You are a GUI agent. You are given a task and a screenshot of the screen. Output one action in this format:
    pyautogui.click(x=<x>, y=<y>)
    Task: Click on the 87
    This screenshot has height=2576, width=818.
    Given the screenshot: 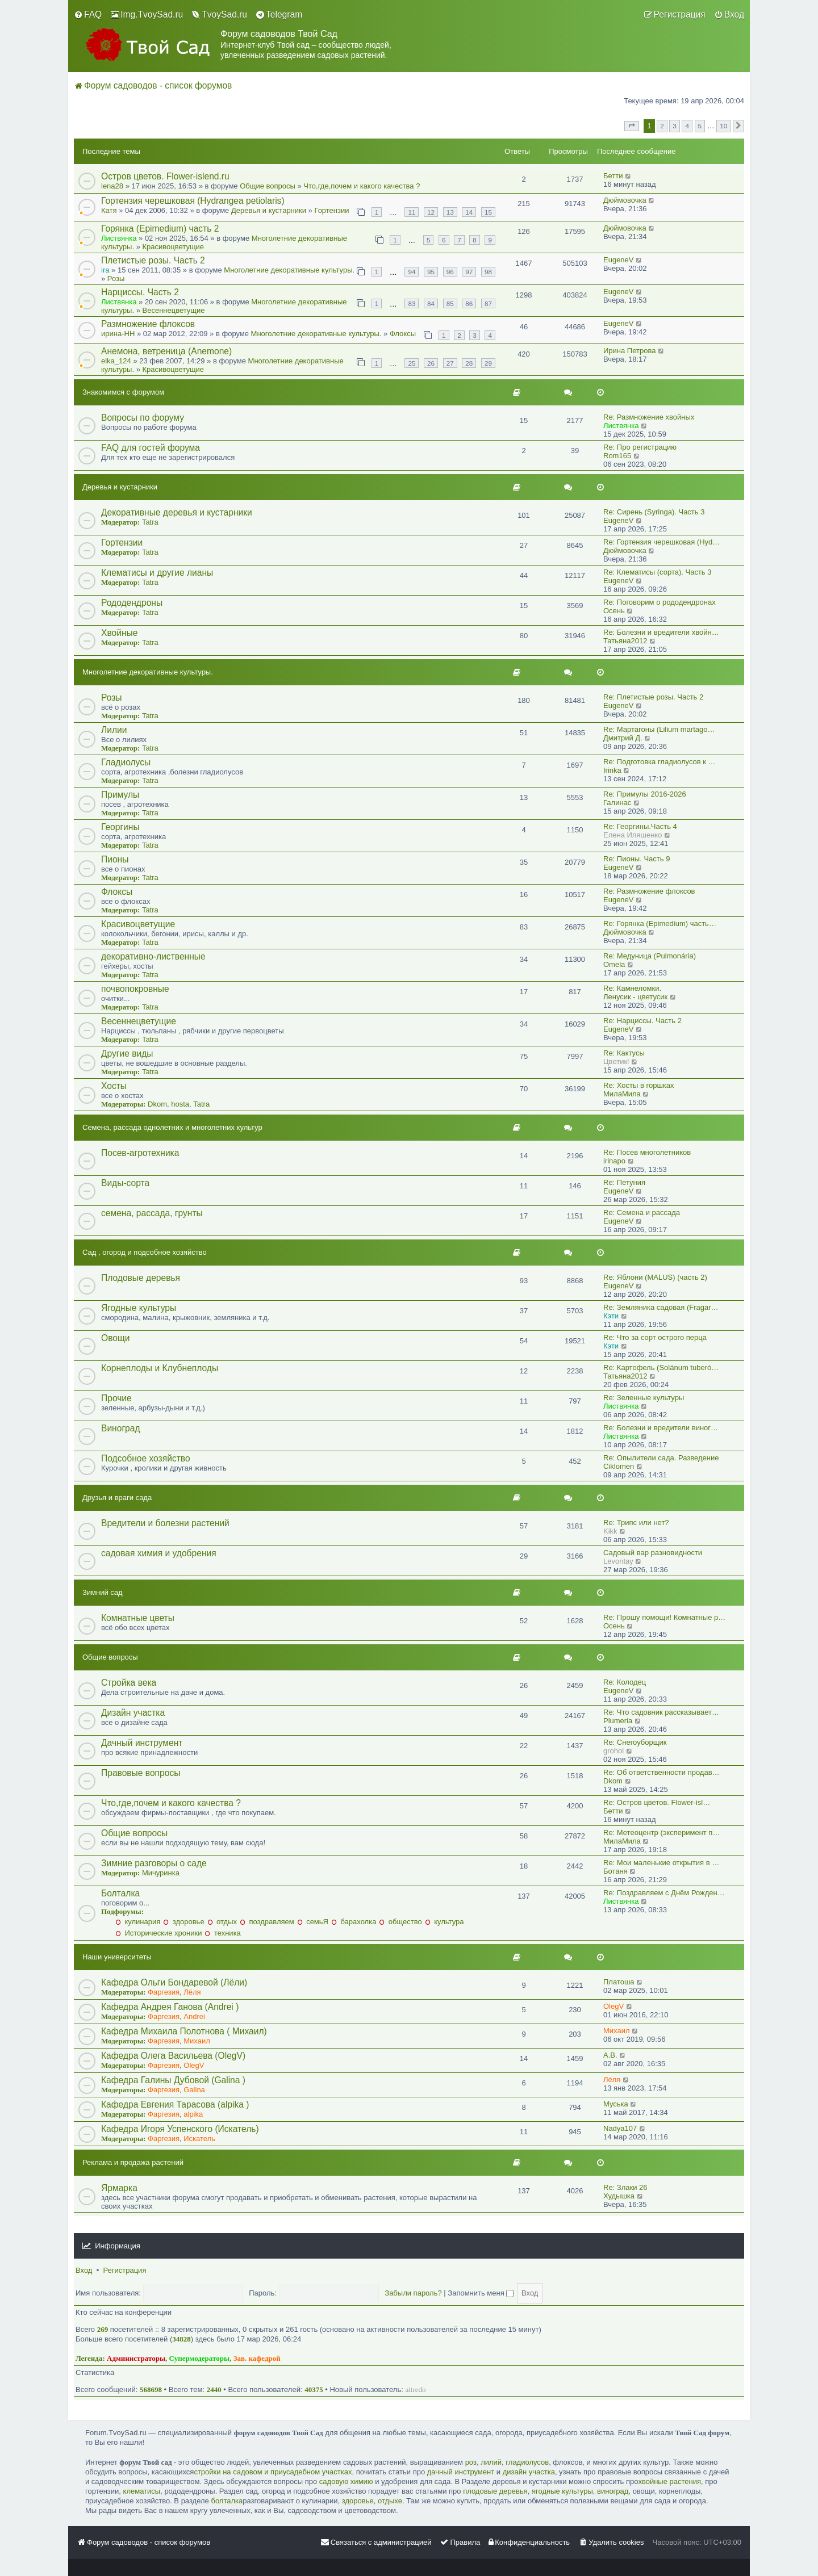 What is the action you would take?
    pyautogui.click(x=488, y=303)
    